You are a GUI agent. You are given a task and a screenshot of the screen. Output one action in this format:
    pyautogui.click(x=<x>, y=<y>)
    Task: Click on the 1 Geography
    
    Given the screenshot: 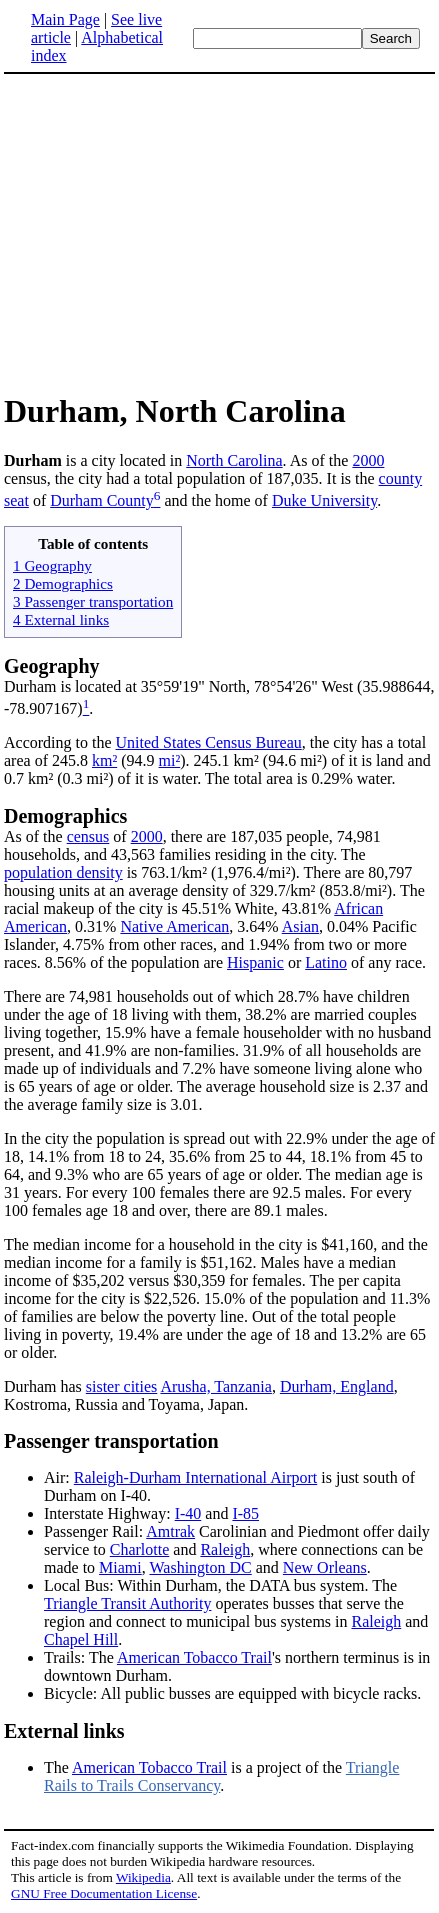 What is the action you would take?
    pyautogui.click(x=52, y=565)
    